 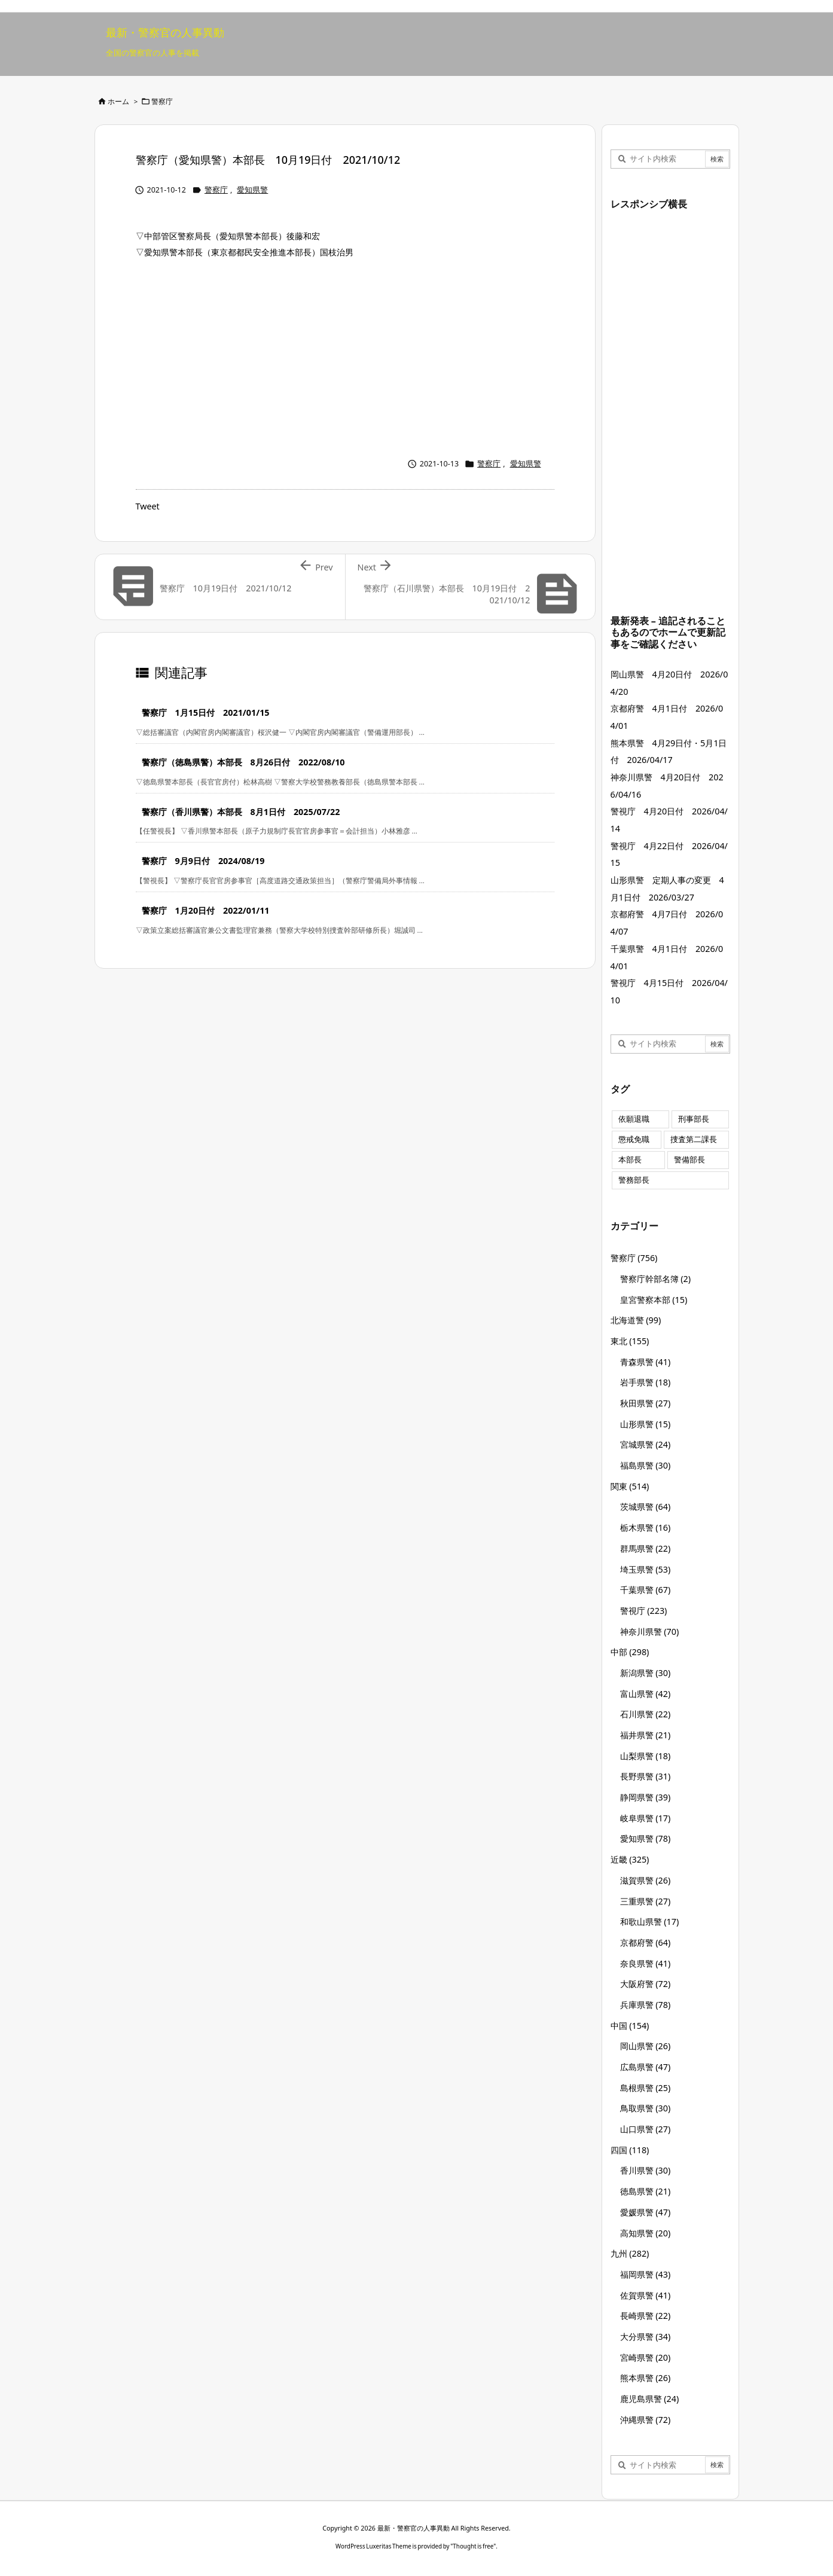 What do you see at coordinates (645, 1465) in the screenshot?
I see `福島県警` at bounding box center [645, 1465].